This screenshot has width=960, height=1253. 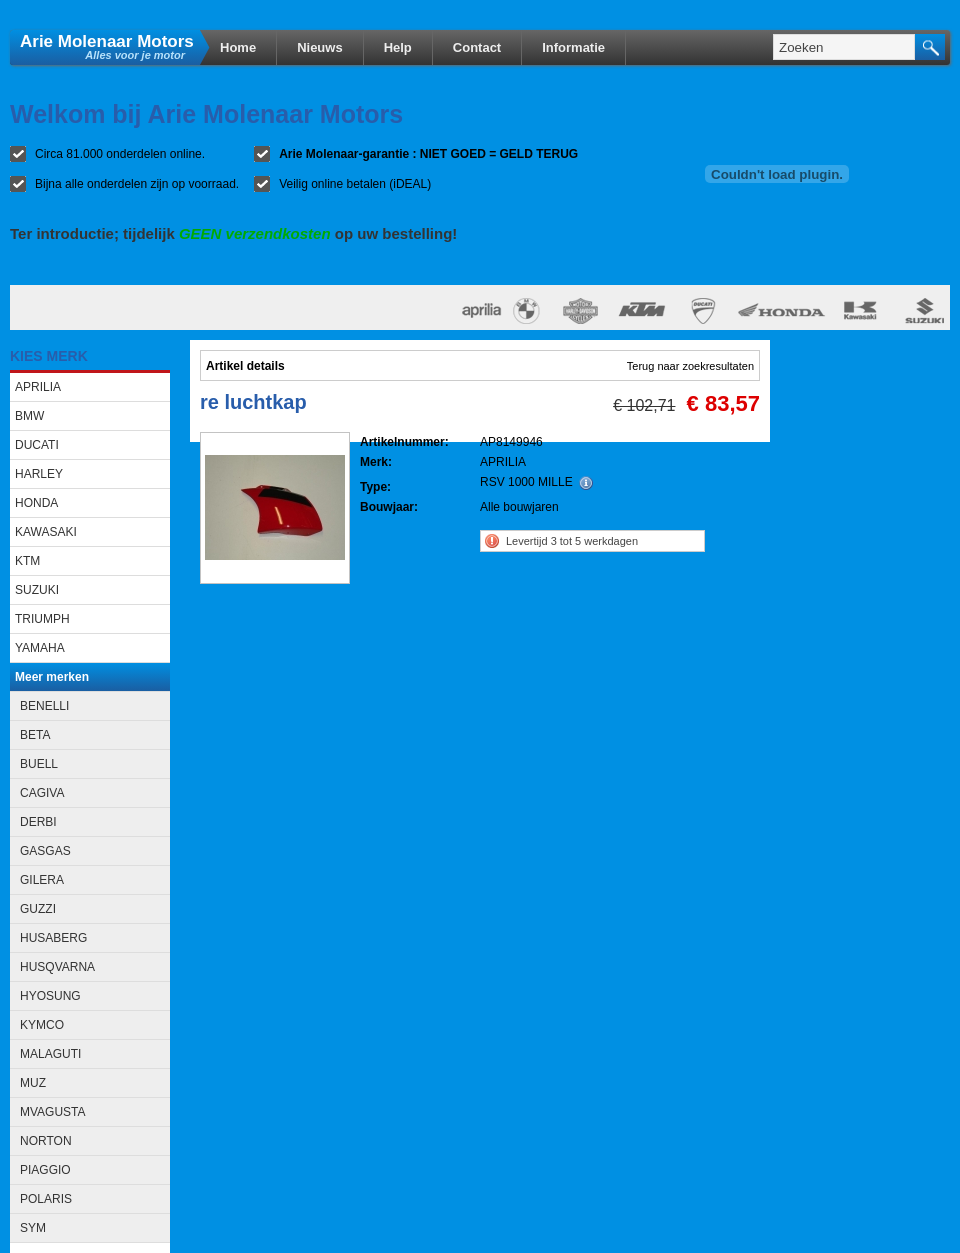 I want to click on DERBI, so click(x=38, y=822).